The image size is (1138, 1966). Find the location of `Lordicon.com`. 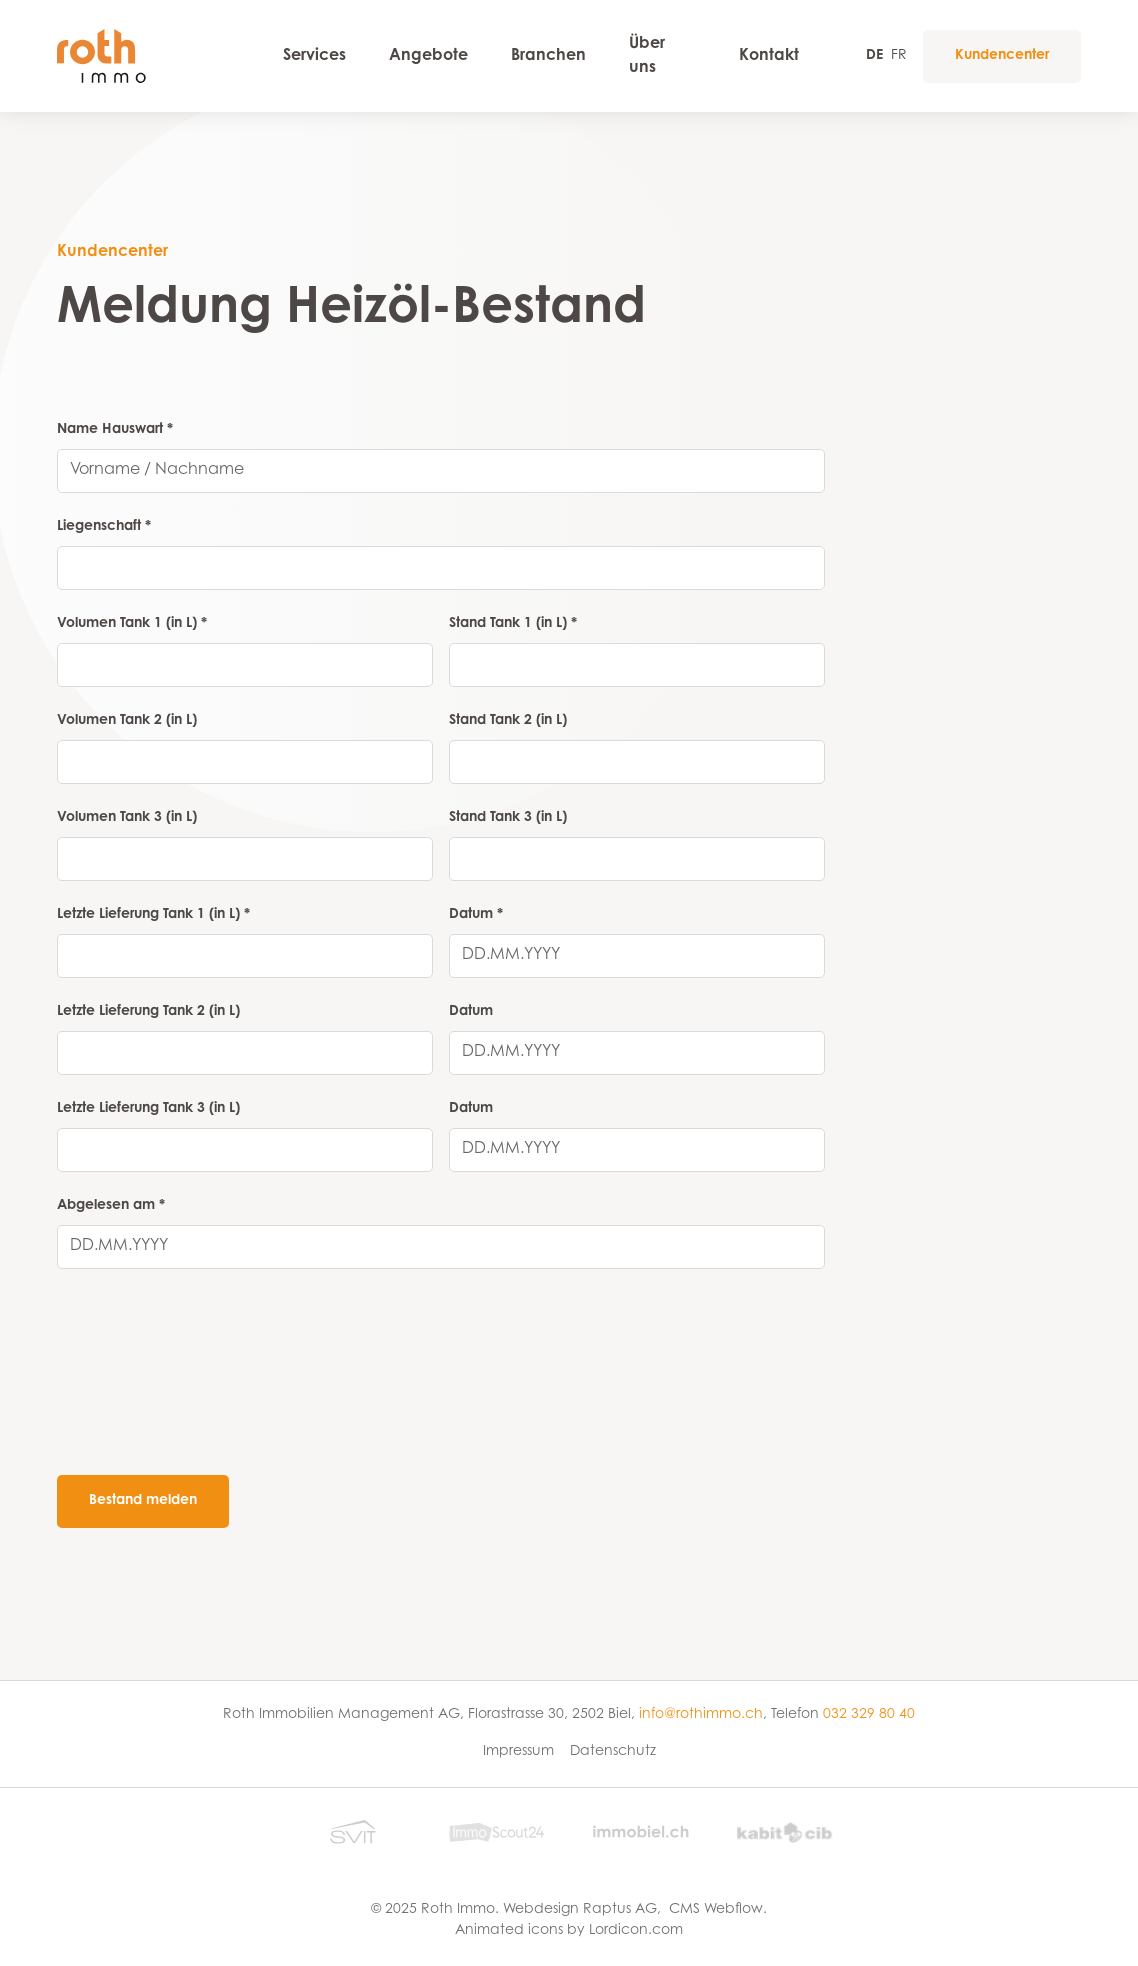

Lordicon.com is located at coordinates (636, 1931).